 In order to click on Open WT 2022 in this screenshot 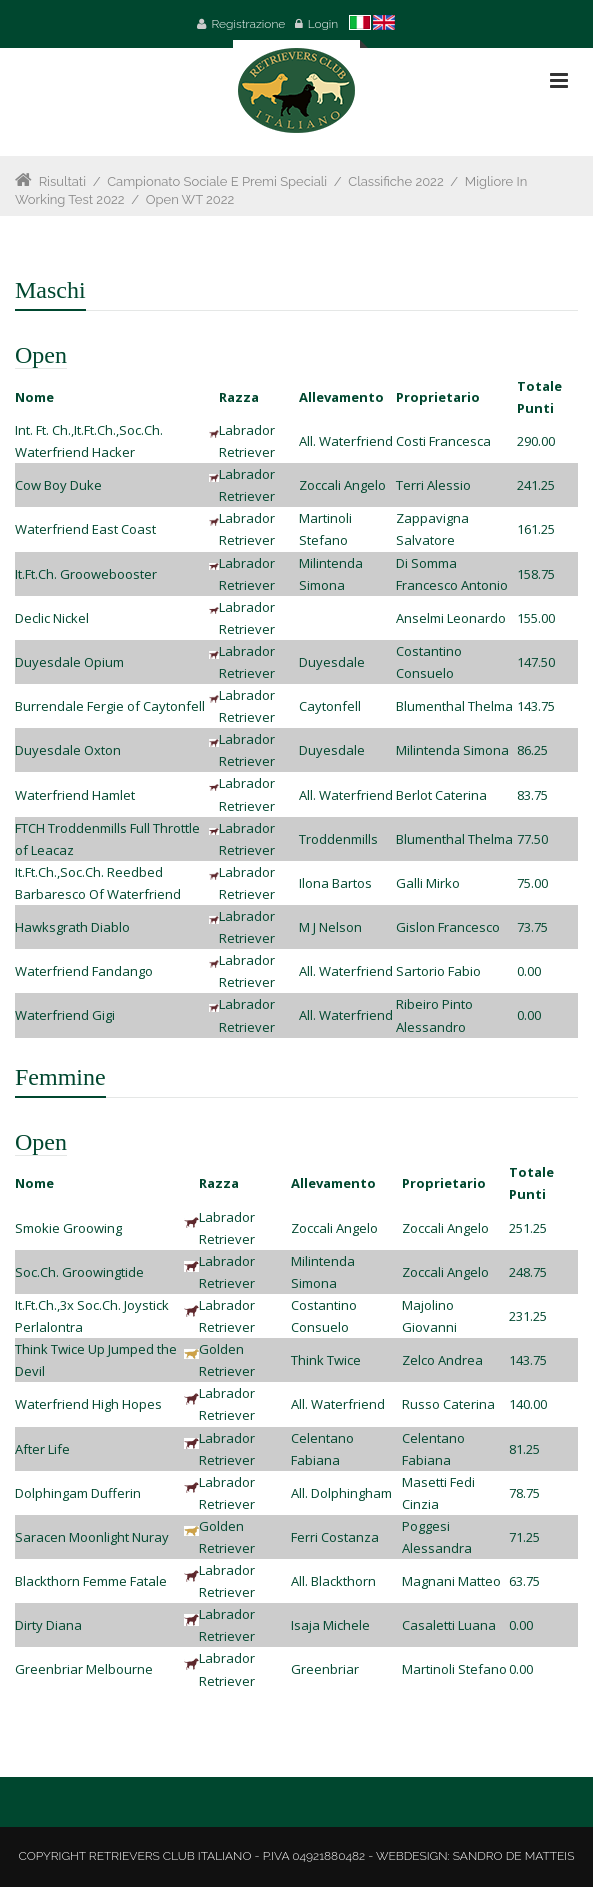, I will do `click(190, 199)`.